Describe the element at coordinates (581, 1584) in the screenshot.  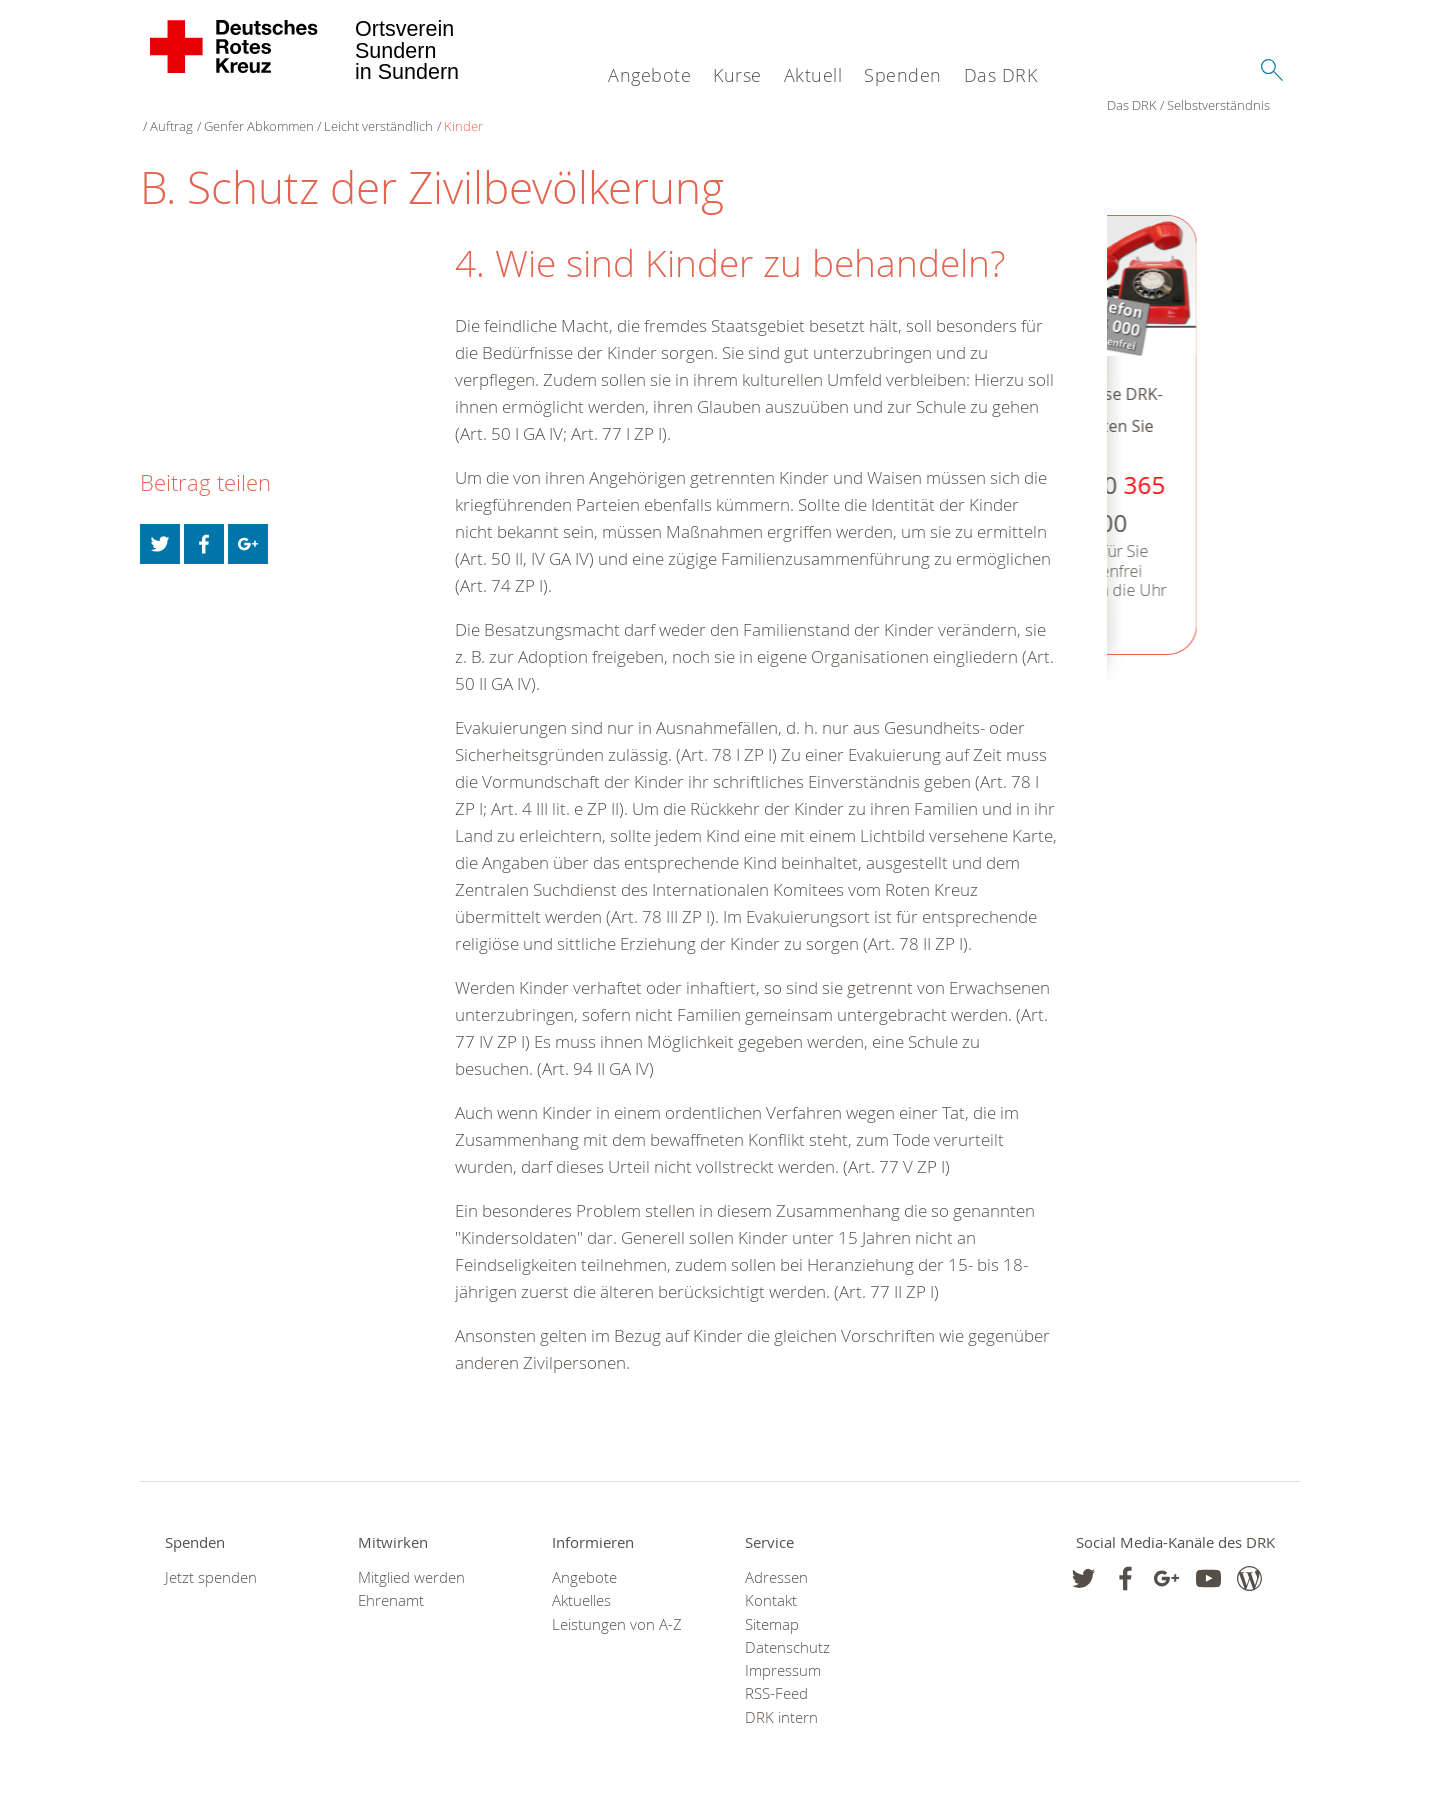
I see `Aktuelles` at that location.